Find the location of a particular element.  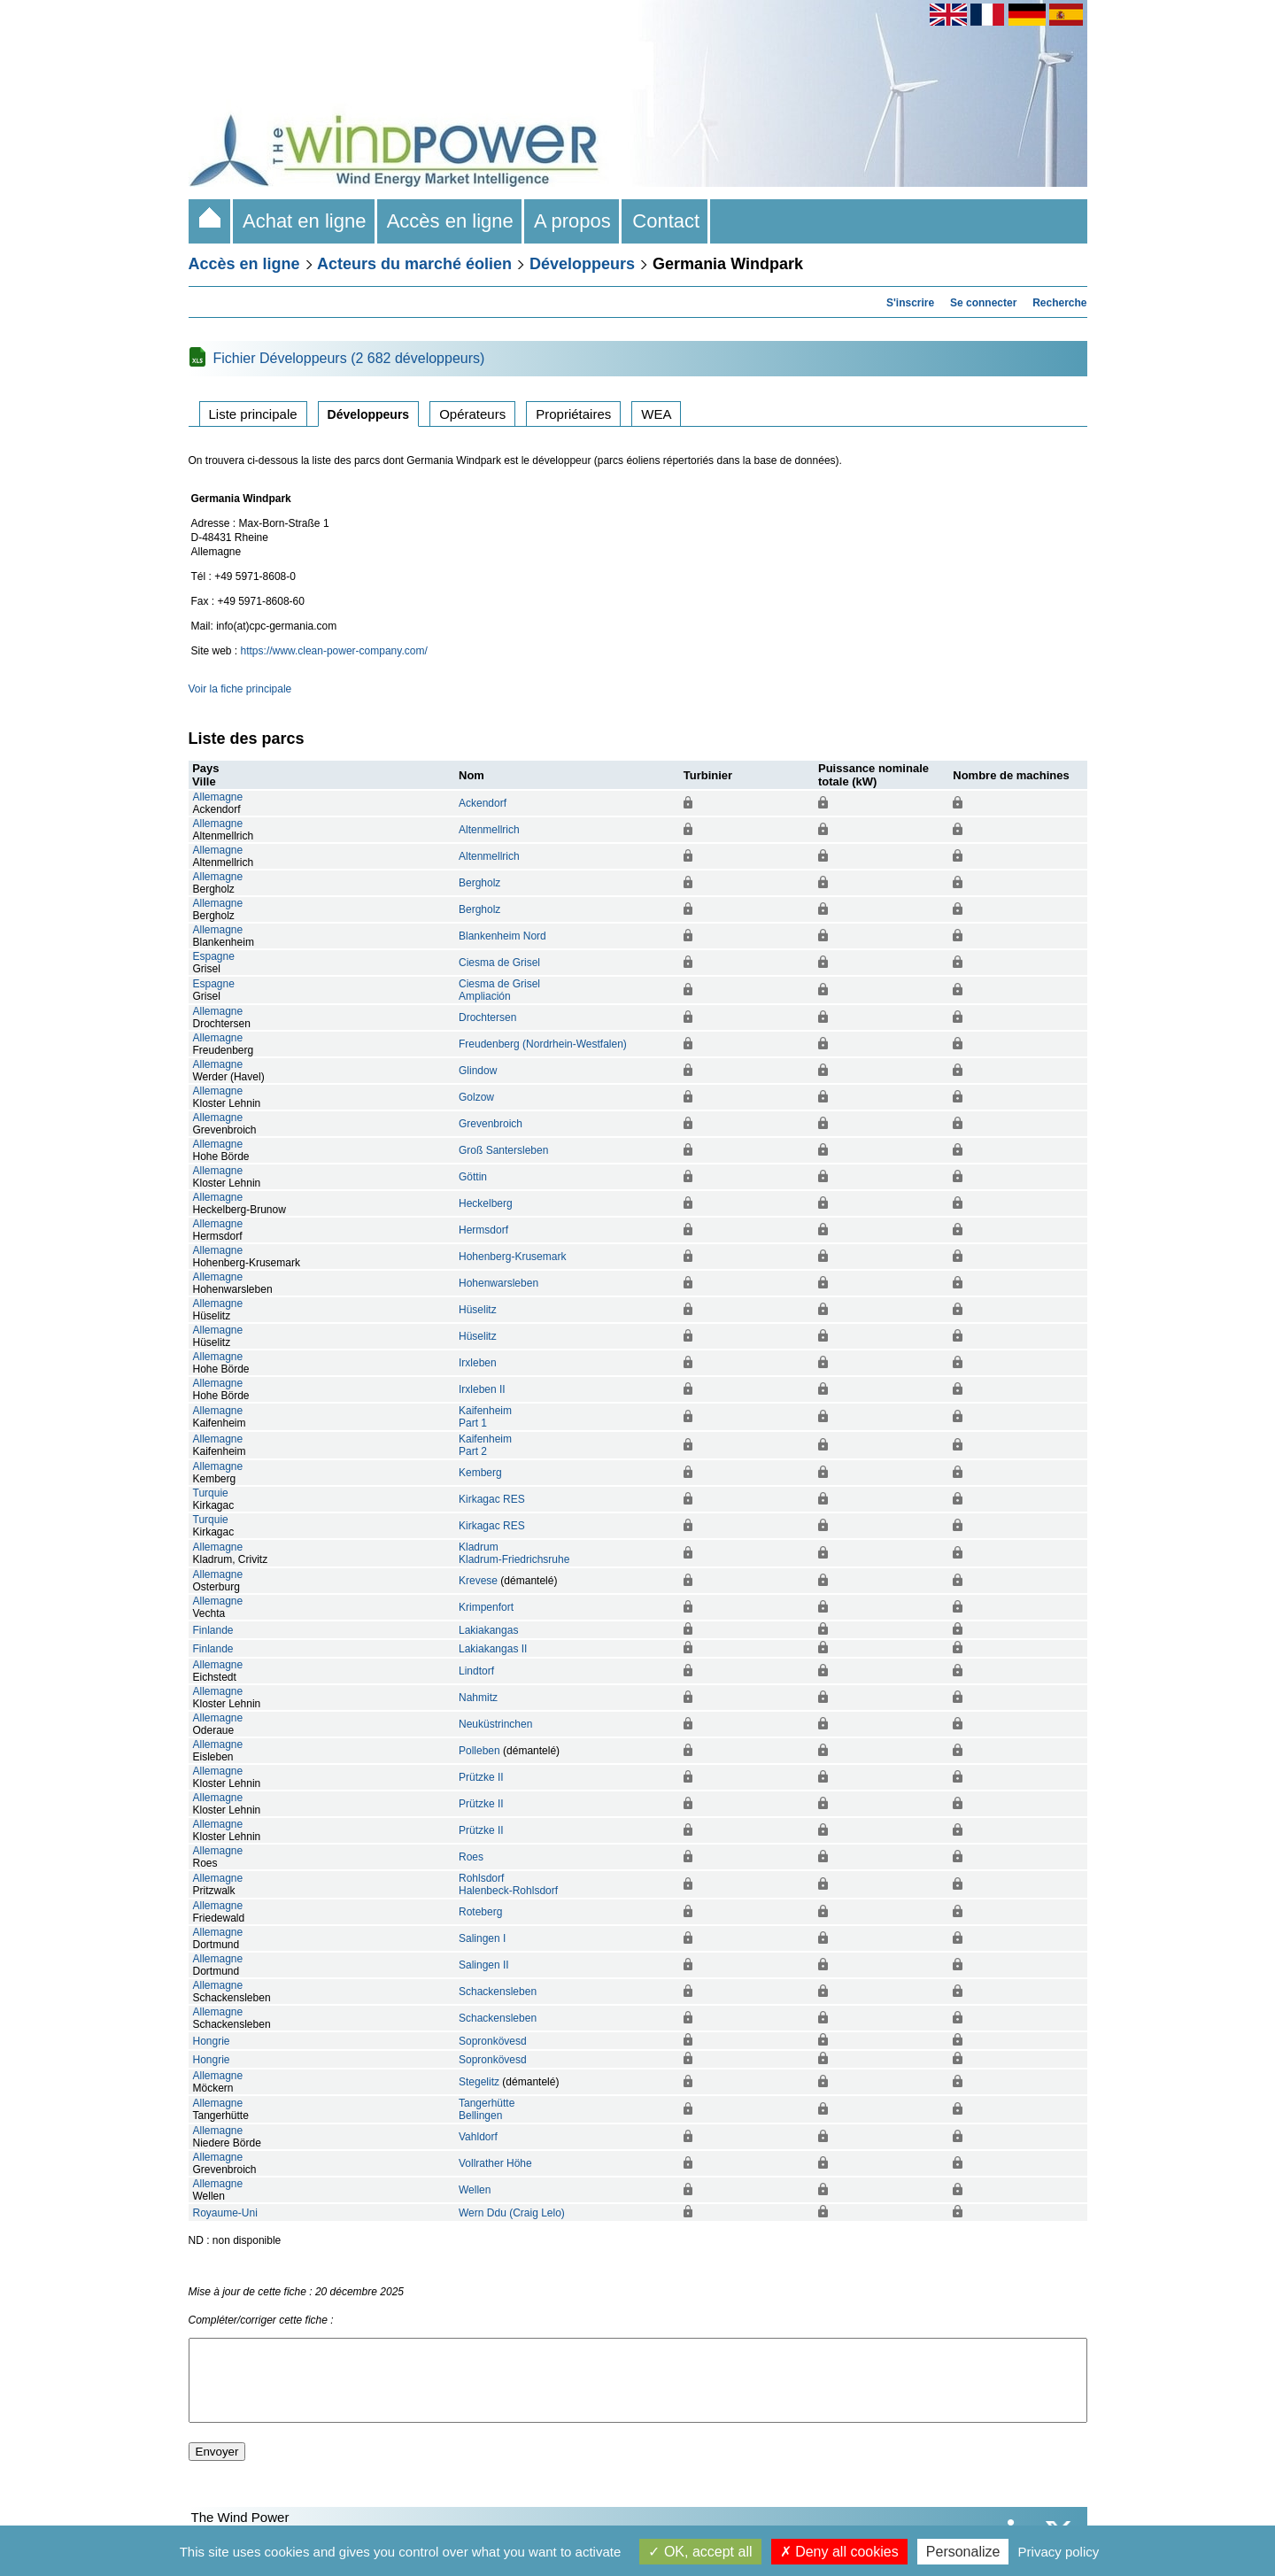

Golzow is located at coordinates (476, 1097).